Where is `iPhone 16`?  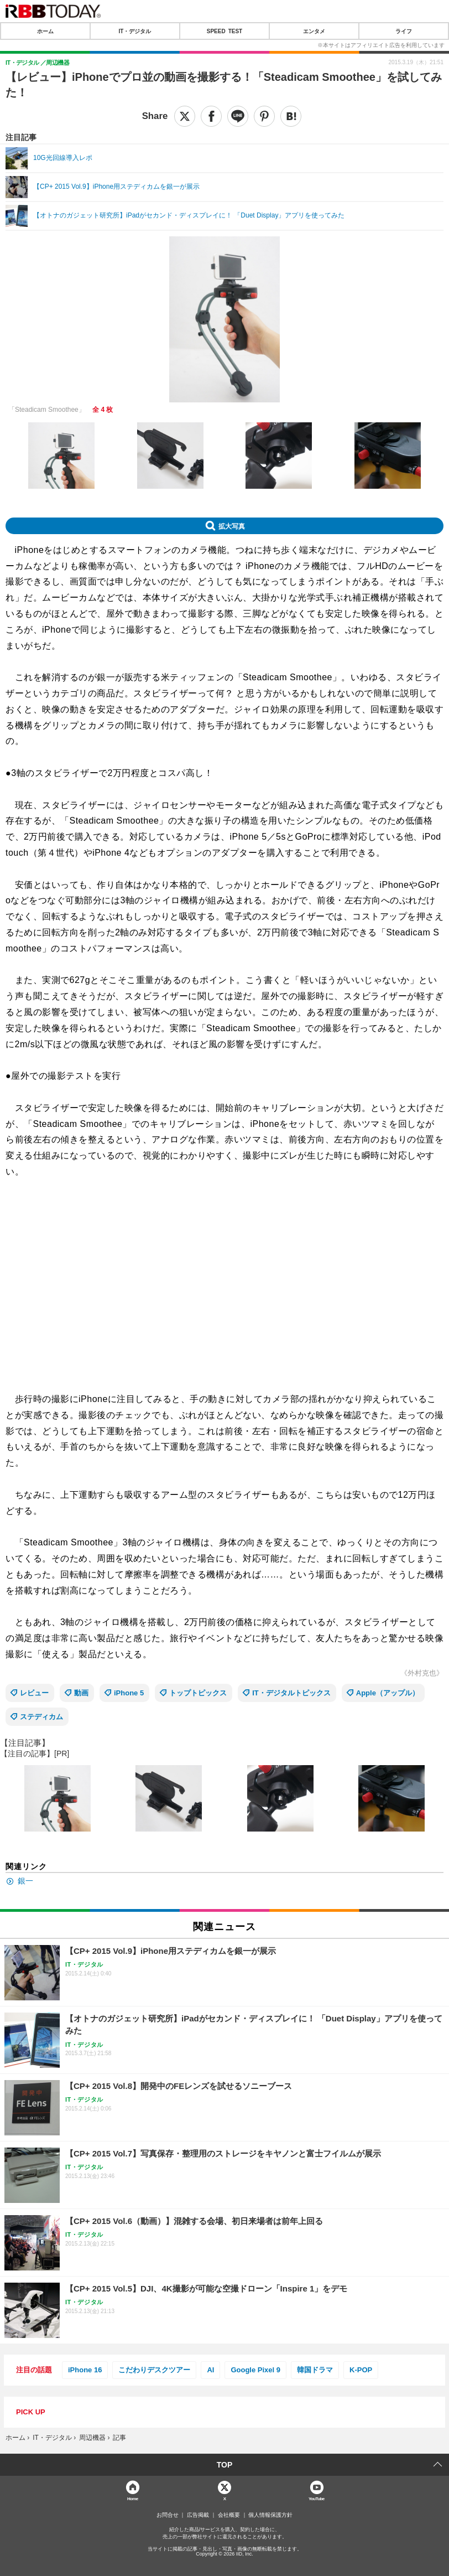 iPhone 16 is located at coordinates (85, 2370).